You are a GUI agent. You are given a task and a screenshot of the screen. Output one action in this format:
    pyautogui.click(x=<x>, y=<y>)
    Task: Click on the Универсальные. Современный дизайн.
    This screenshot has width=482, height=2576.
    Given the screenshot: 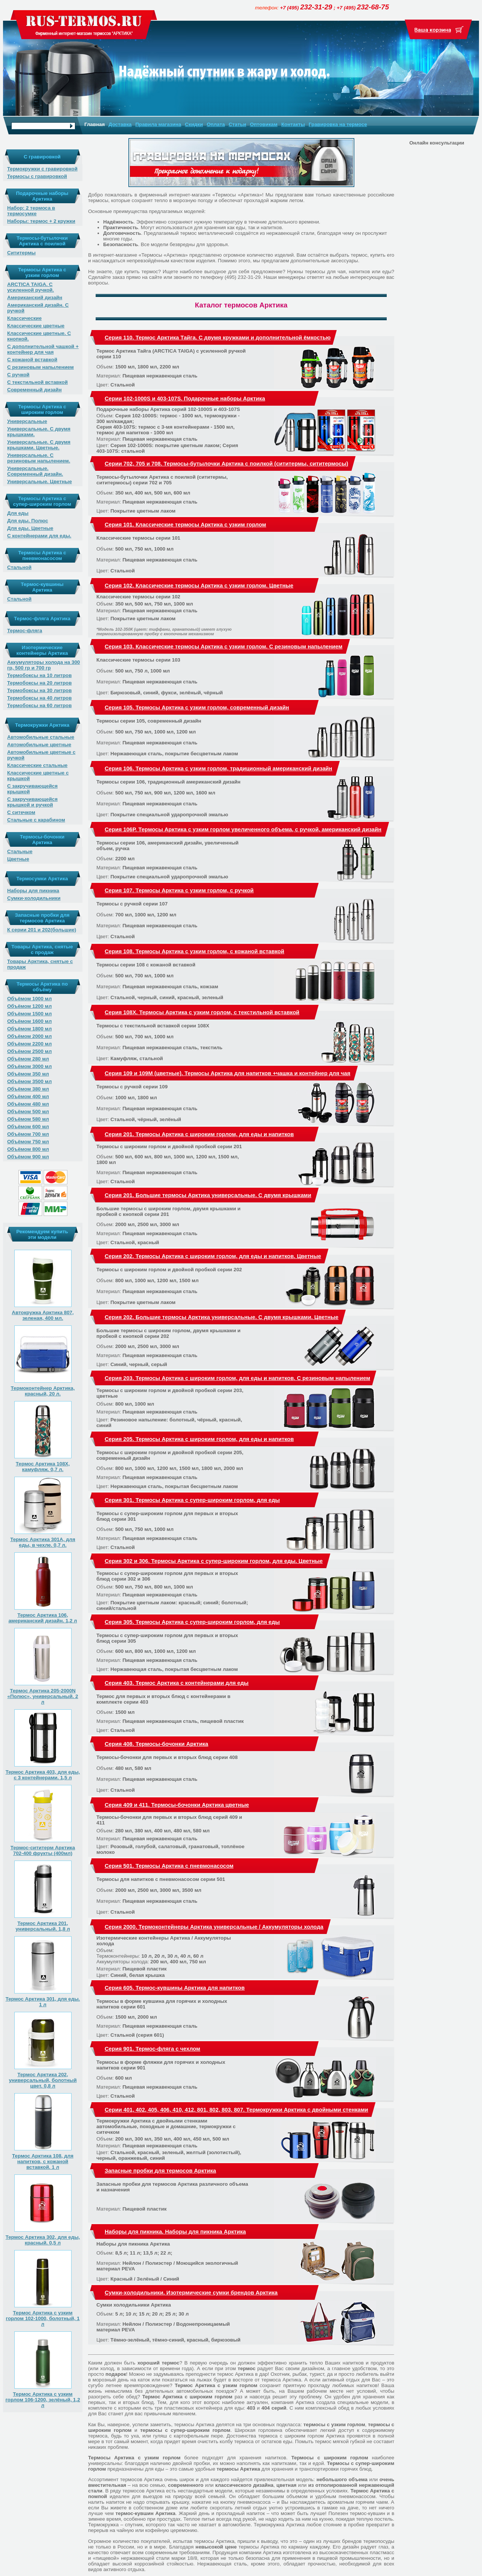 What is the action you would take?
    pyautogui.click(x=35, y=471)
    